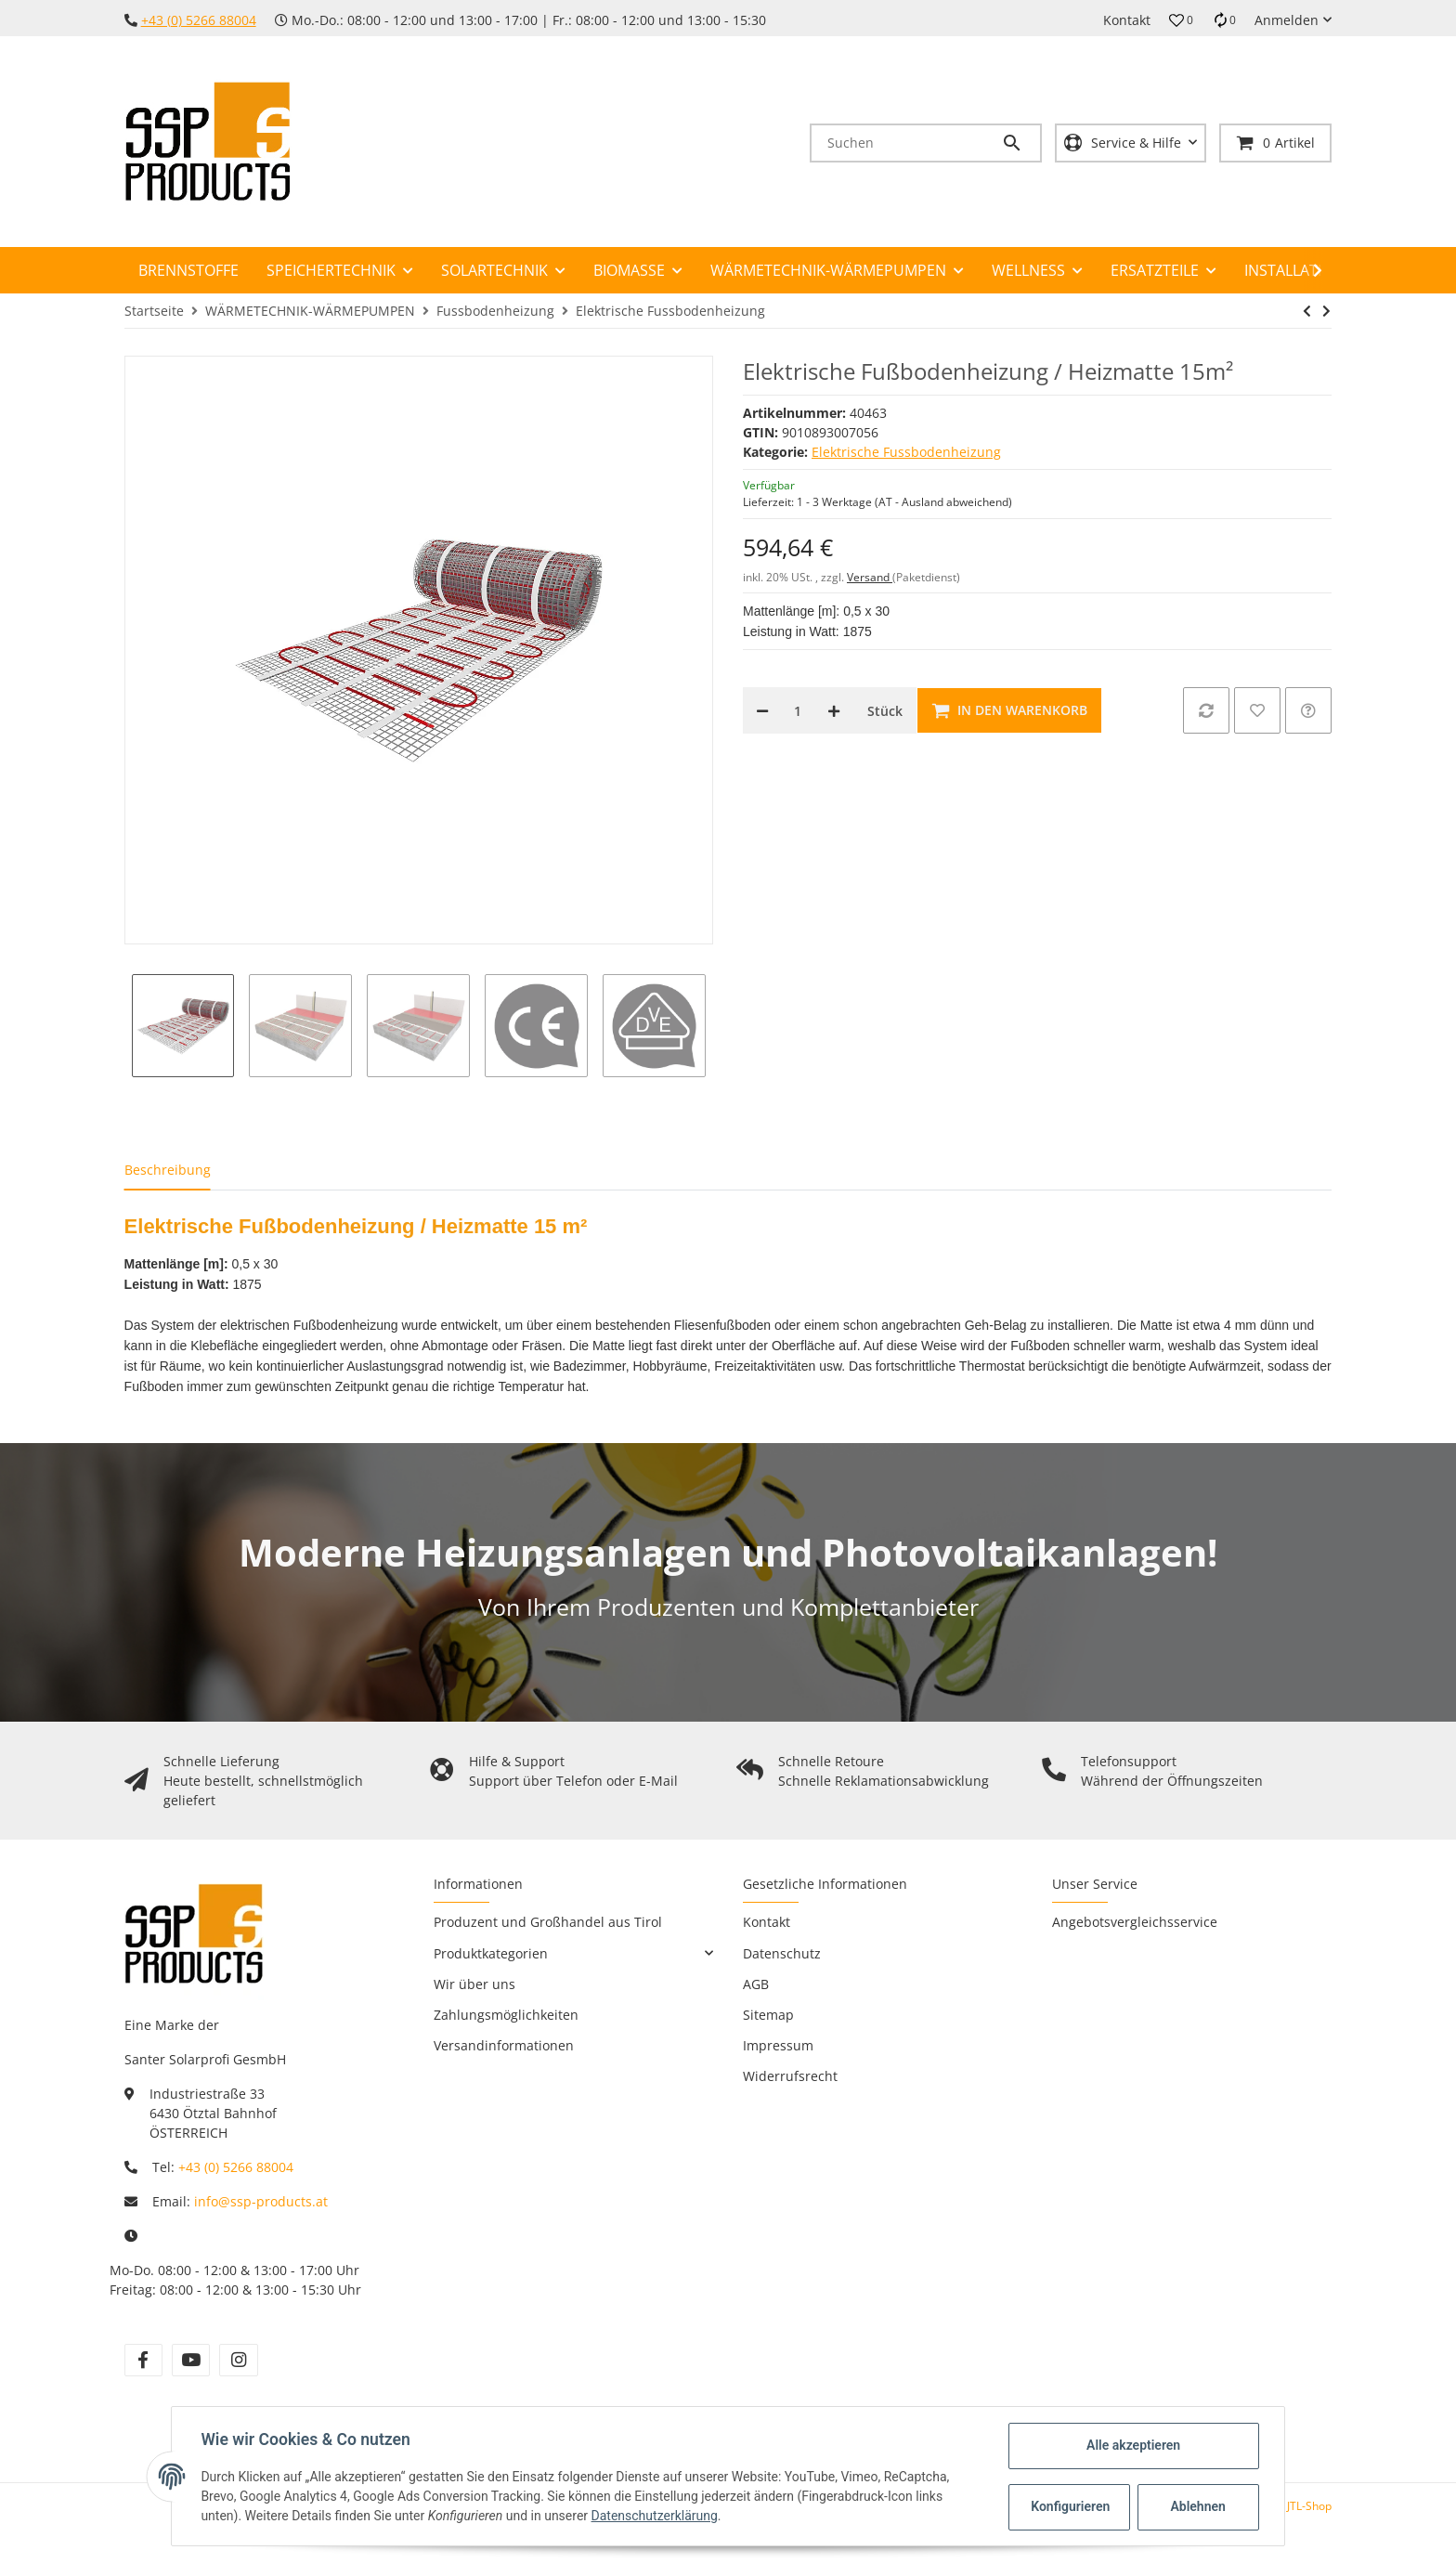 This screenshot has height=2576, width=1456. Describe the element at coordinates (833, 710) in the screenshot. I see `[Menge erhöhen]` at that location.